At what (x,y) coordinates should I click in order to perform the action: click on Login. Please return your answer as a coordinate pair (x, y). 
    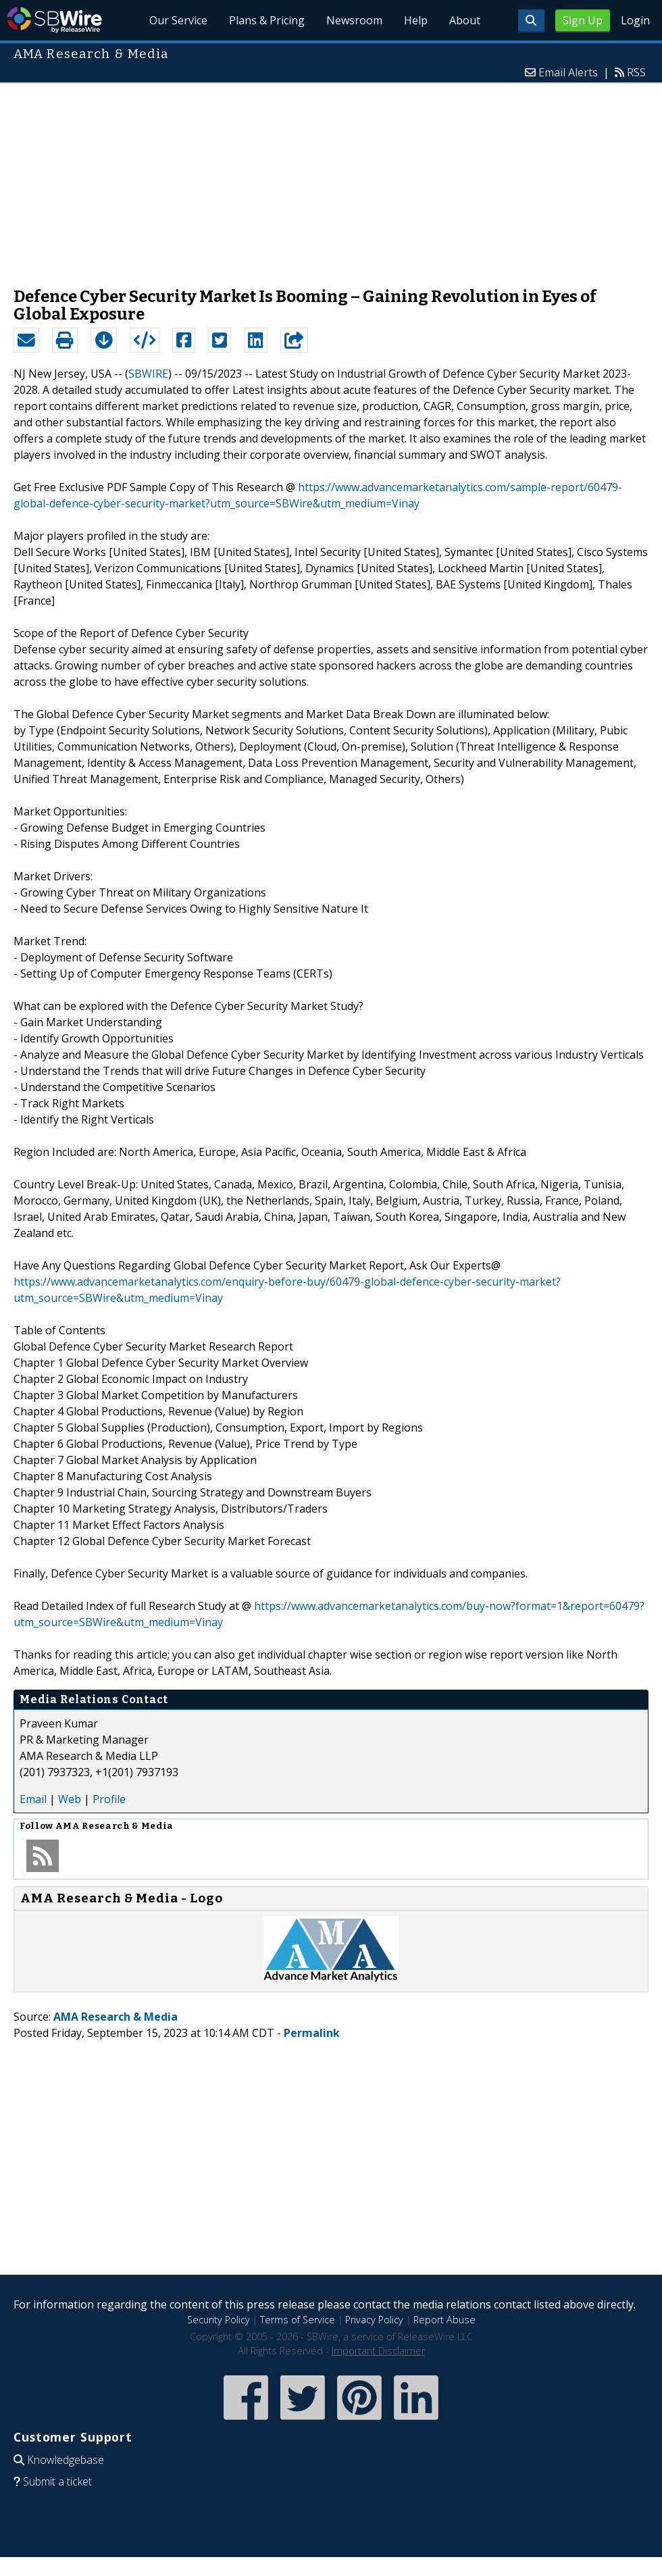
    Looking at the image, I should click on (635, 20).